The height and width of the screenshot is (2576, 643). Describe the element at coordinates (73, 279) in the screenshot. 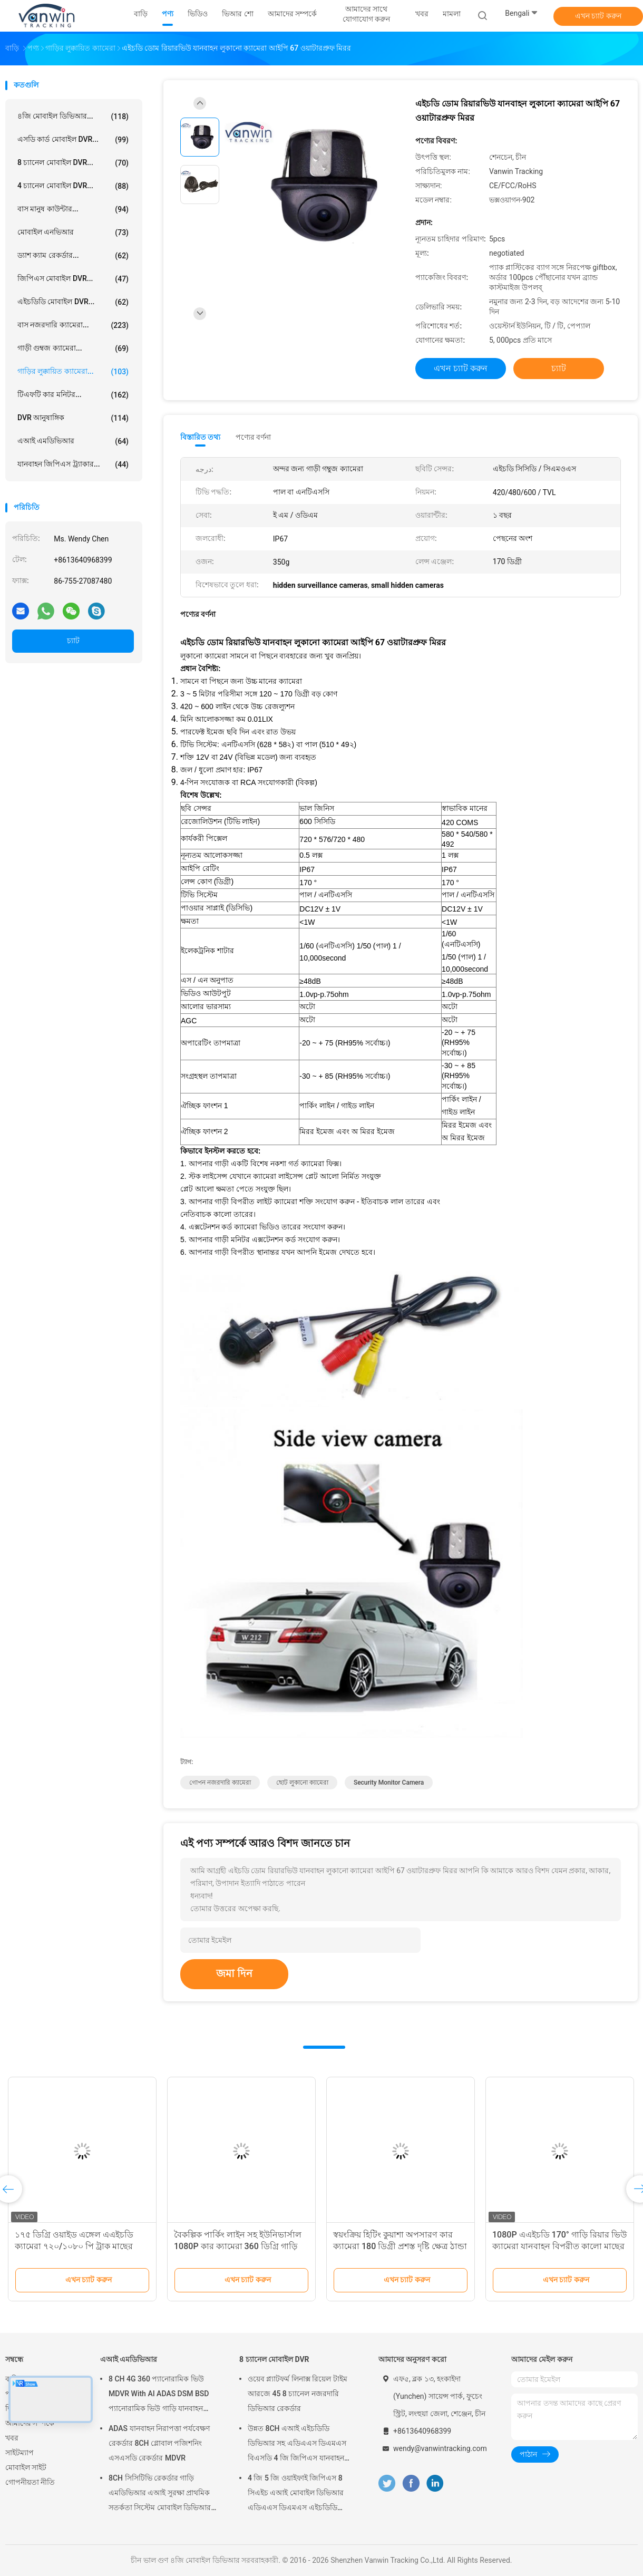

I see `জিপিএস মোবাইল DVR...` at that location.